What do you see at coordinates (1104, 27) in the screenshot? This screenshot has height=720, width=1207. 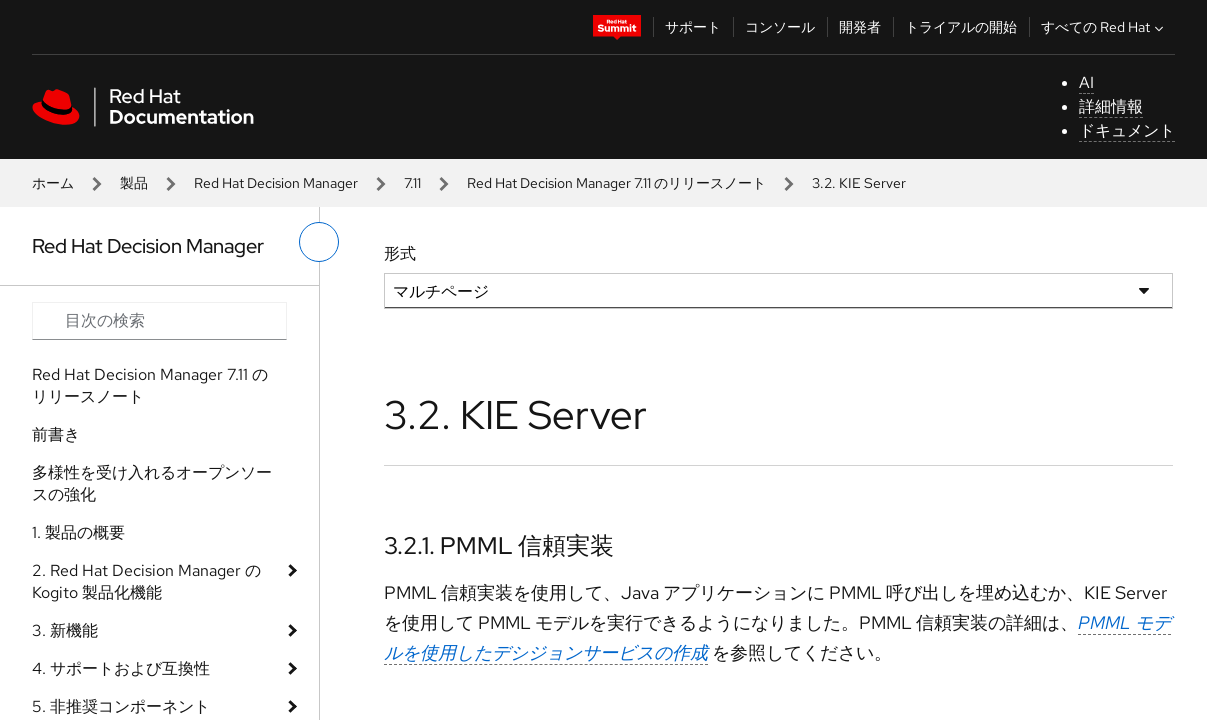 I see `すべての Red Hat` at bounding box center [1104, 27].